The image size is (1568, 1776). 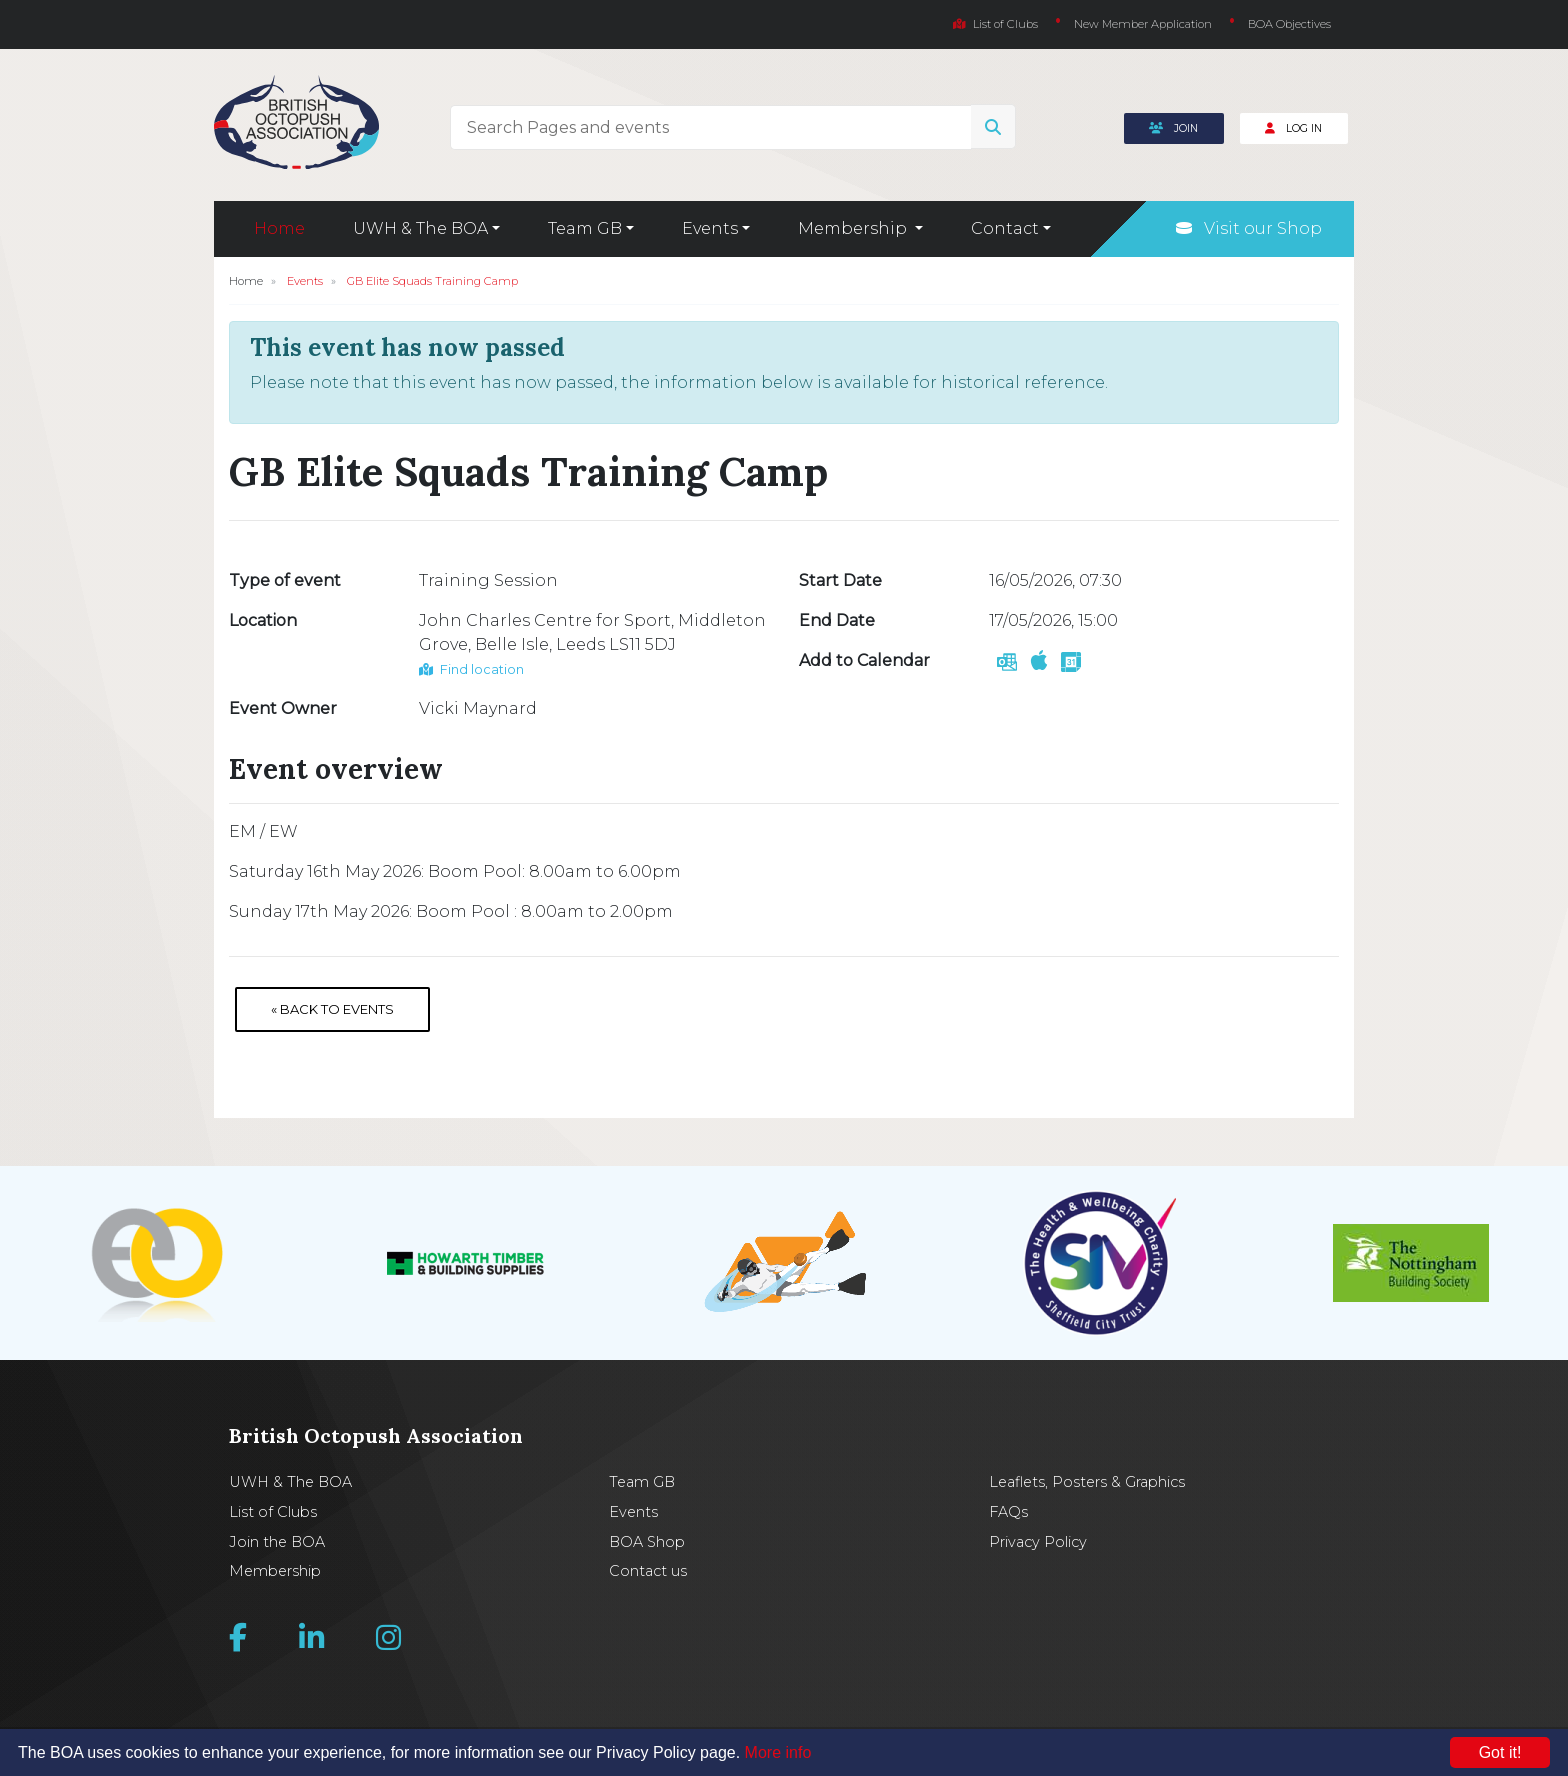 I want to click on Events, so click(x=305, y=281).